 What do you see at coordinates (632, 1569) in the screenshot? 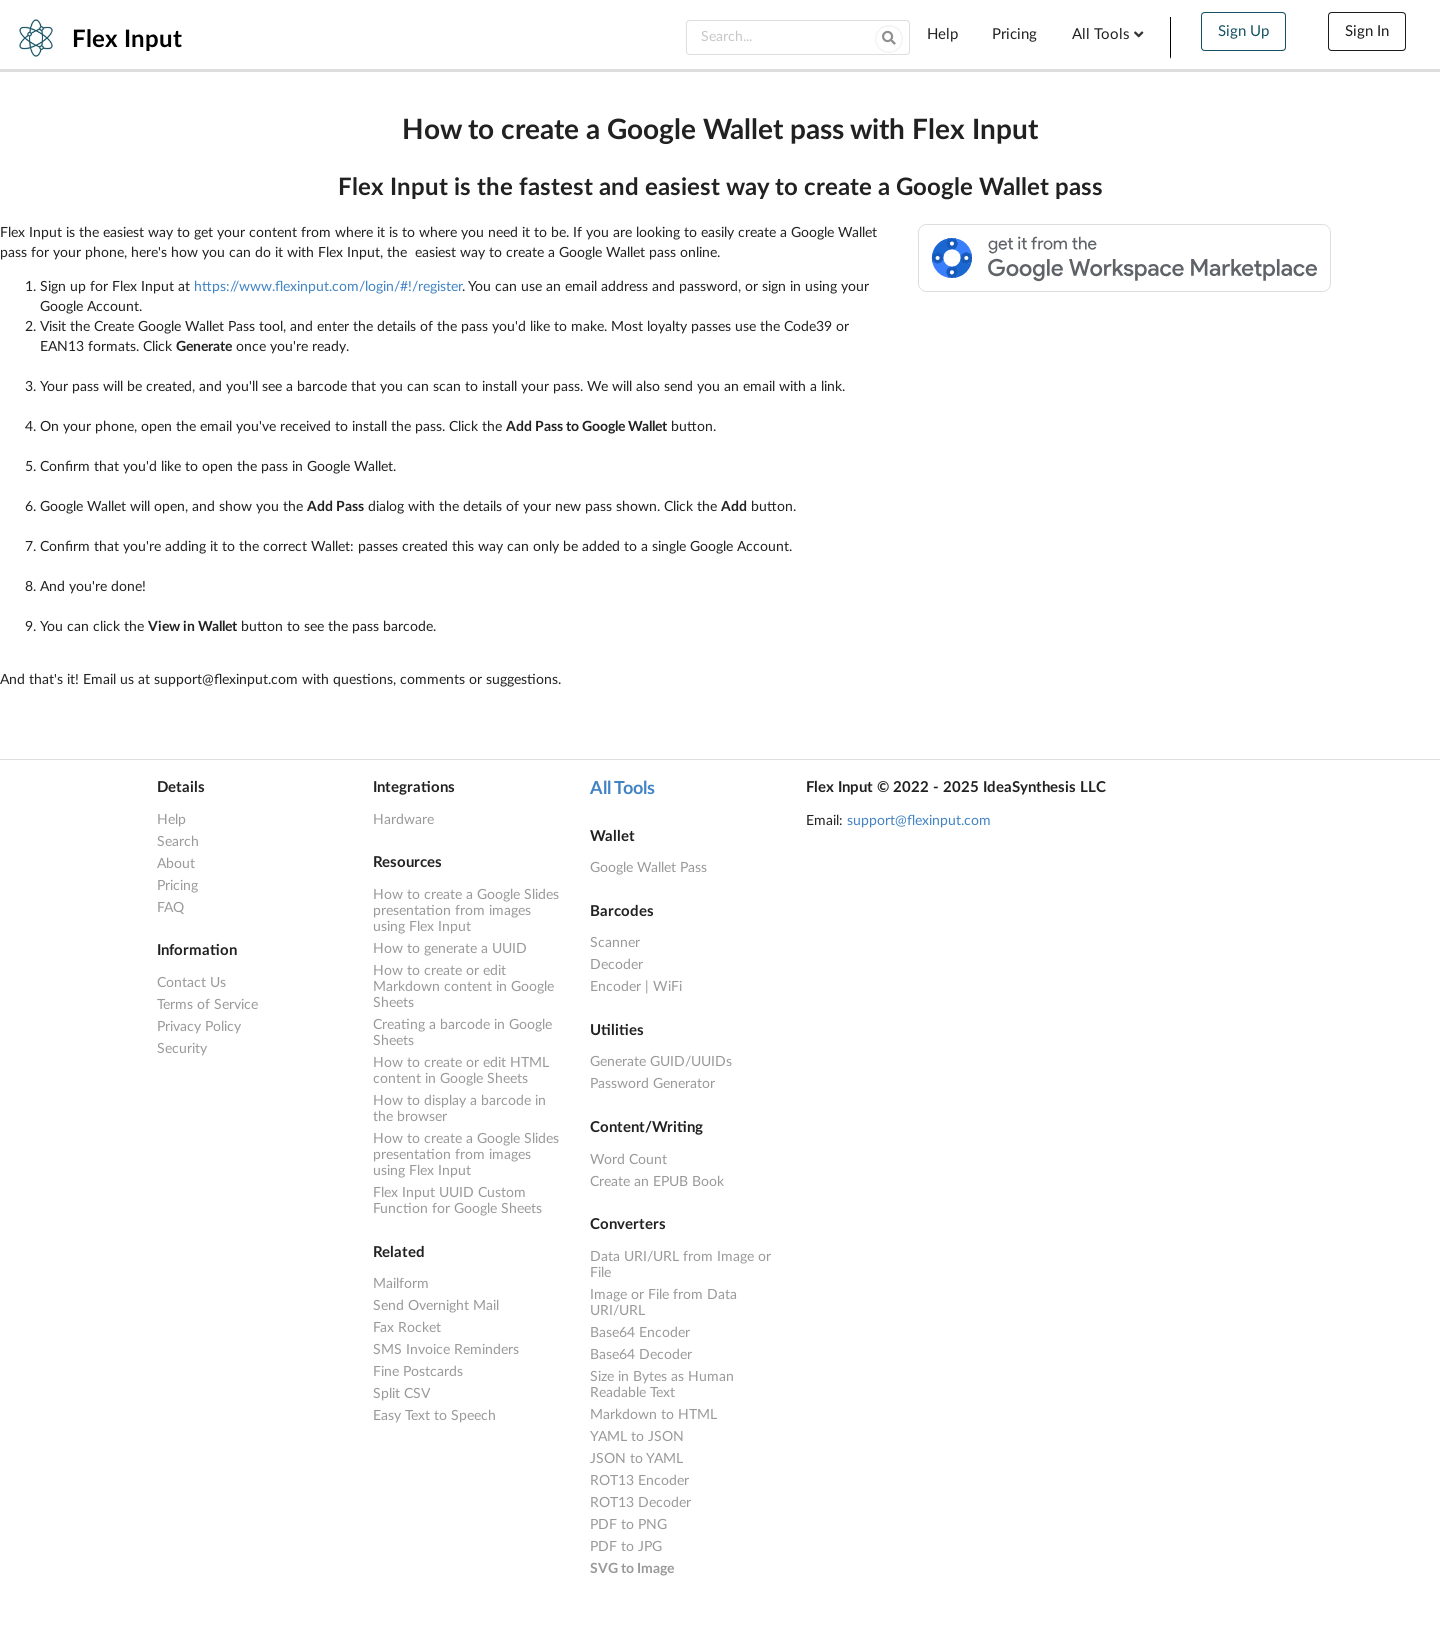
I see `SVG to Image` at bounding box center [632, 1569].